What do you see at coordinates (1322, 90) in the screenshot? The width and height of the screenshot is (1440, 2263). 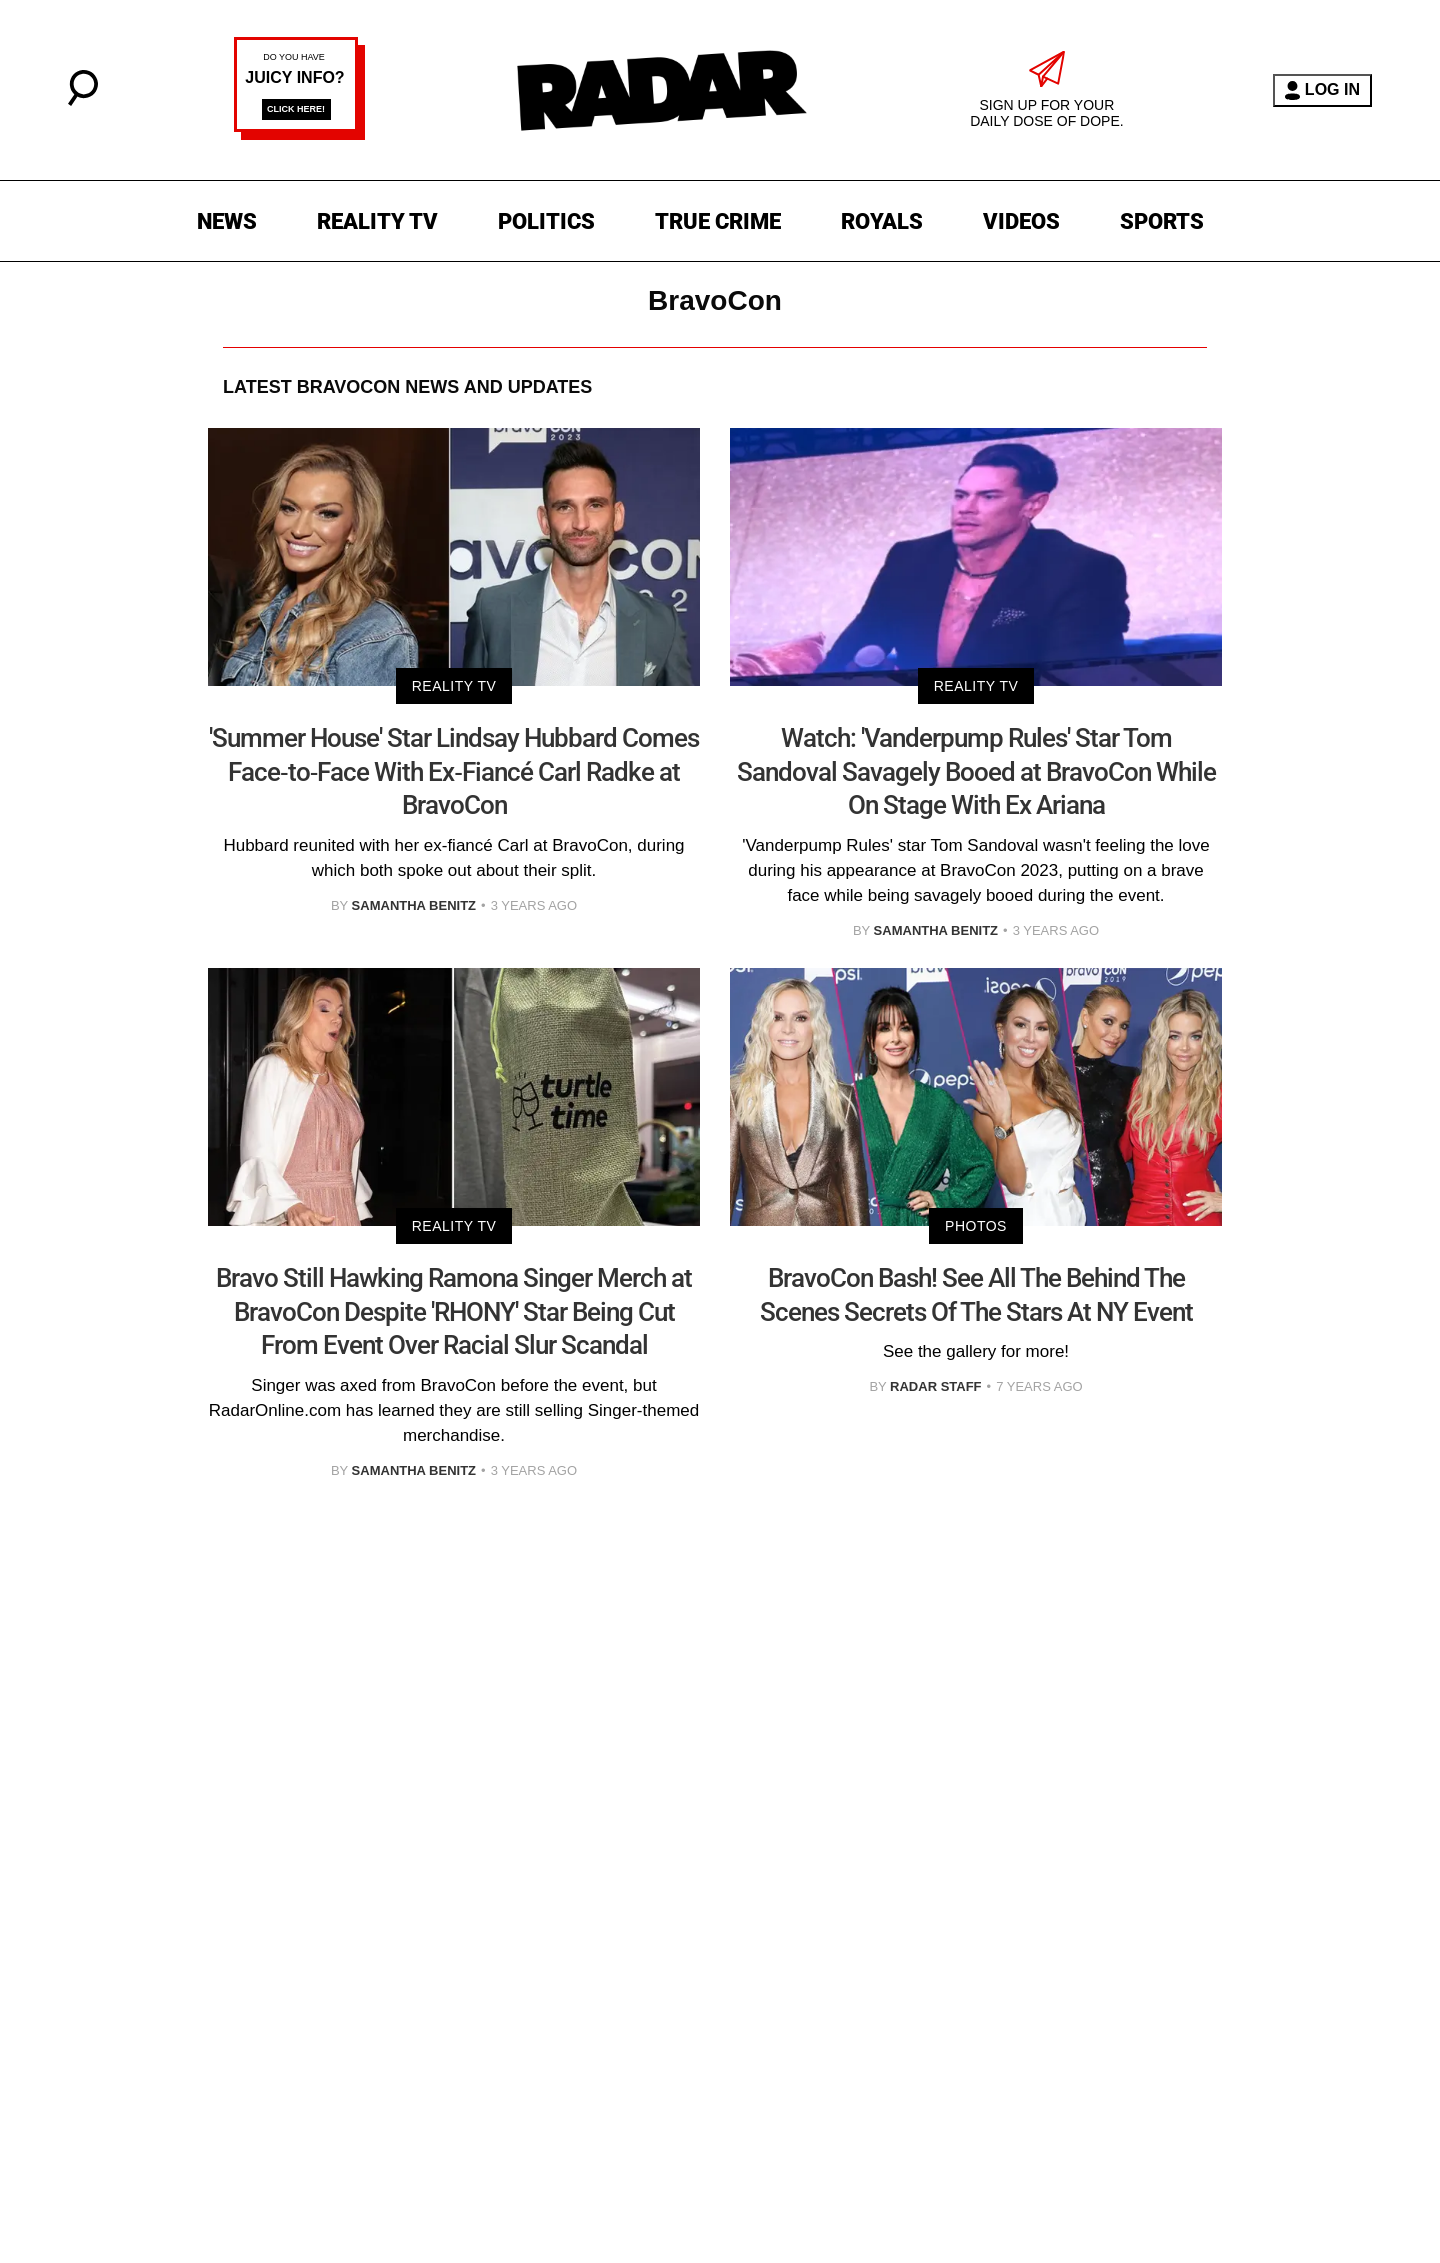 I see `LOG IN` at bounding box center [1322, 90].